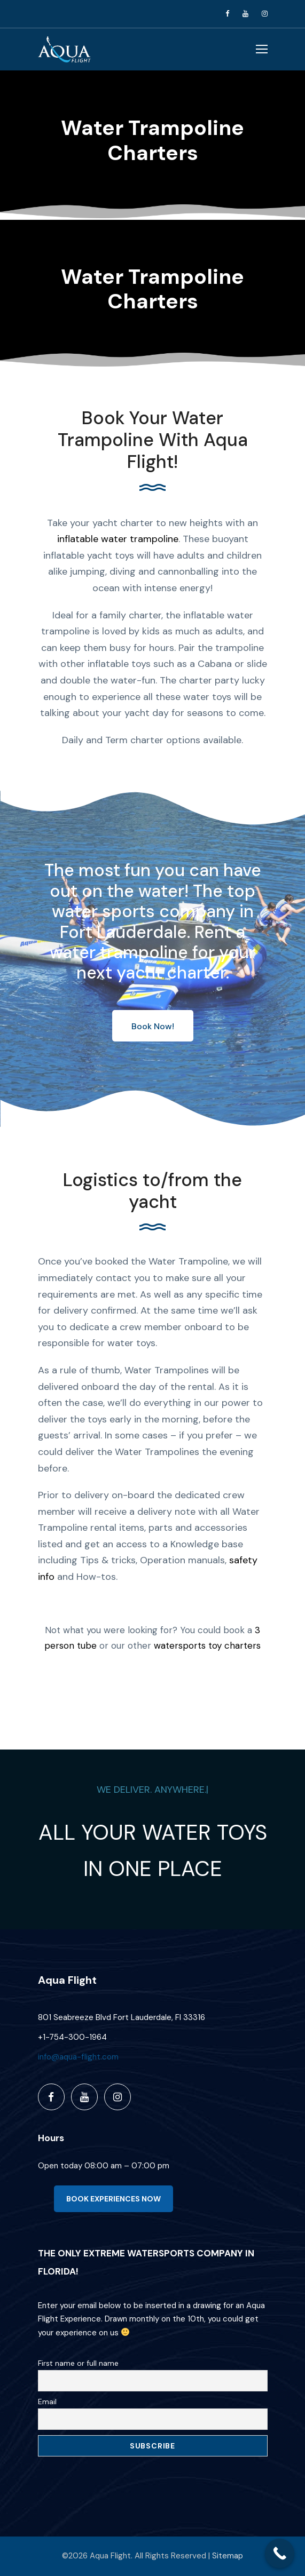 The width and height of the screenshot is (305, 2576). What do you see at coordinates (279, 2553) in the screenshot?
I see `[Call Now Button]` at bounding box center [279, 2553].